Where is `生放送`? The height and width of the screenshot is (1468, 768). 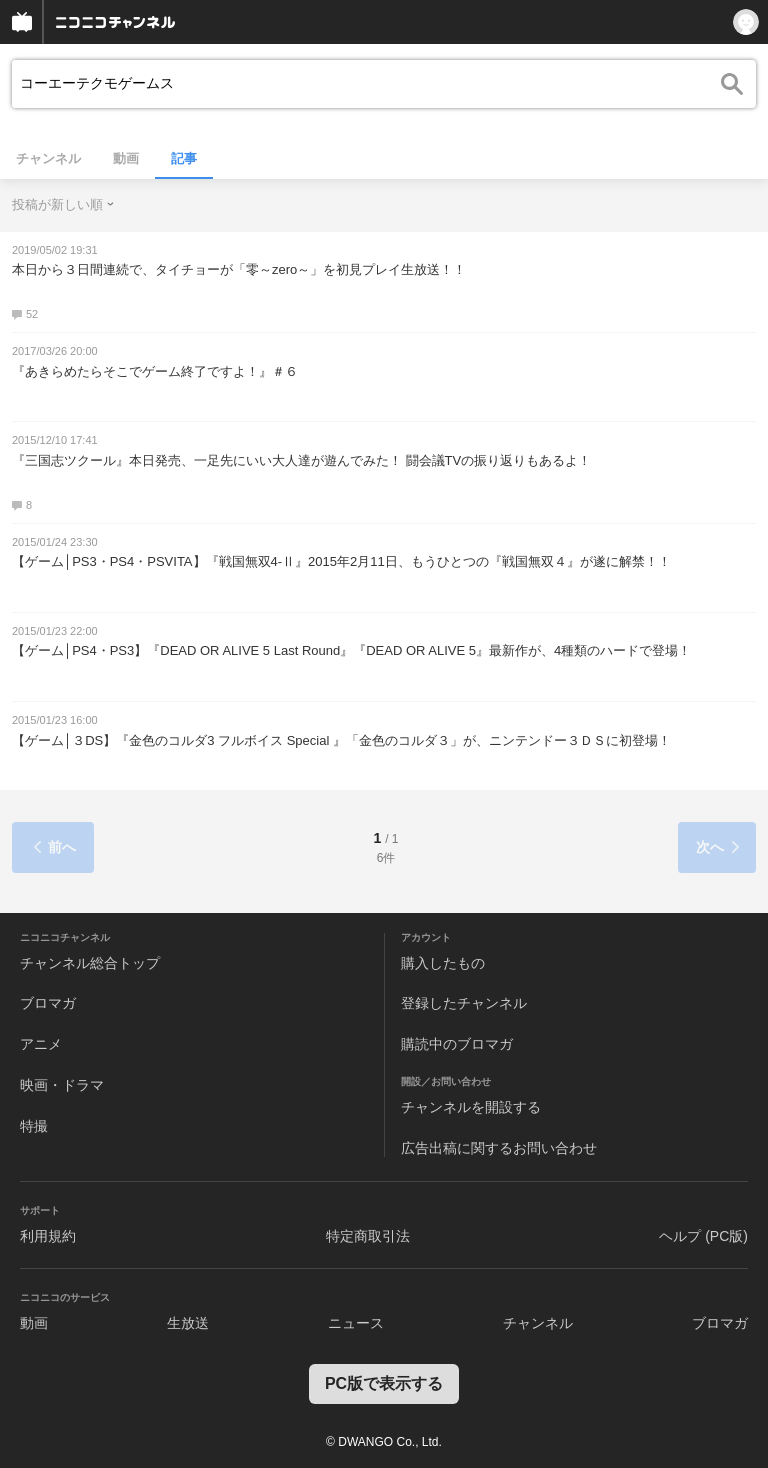
生放送 is located at coordinates (188, 1323).